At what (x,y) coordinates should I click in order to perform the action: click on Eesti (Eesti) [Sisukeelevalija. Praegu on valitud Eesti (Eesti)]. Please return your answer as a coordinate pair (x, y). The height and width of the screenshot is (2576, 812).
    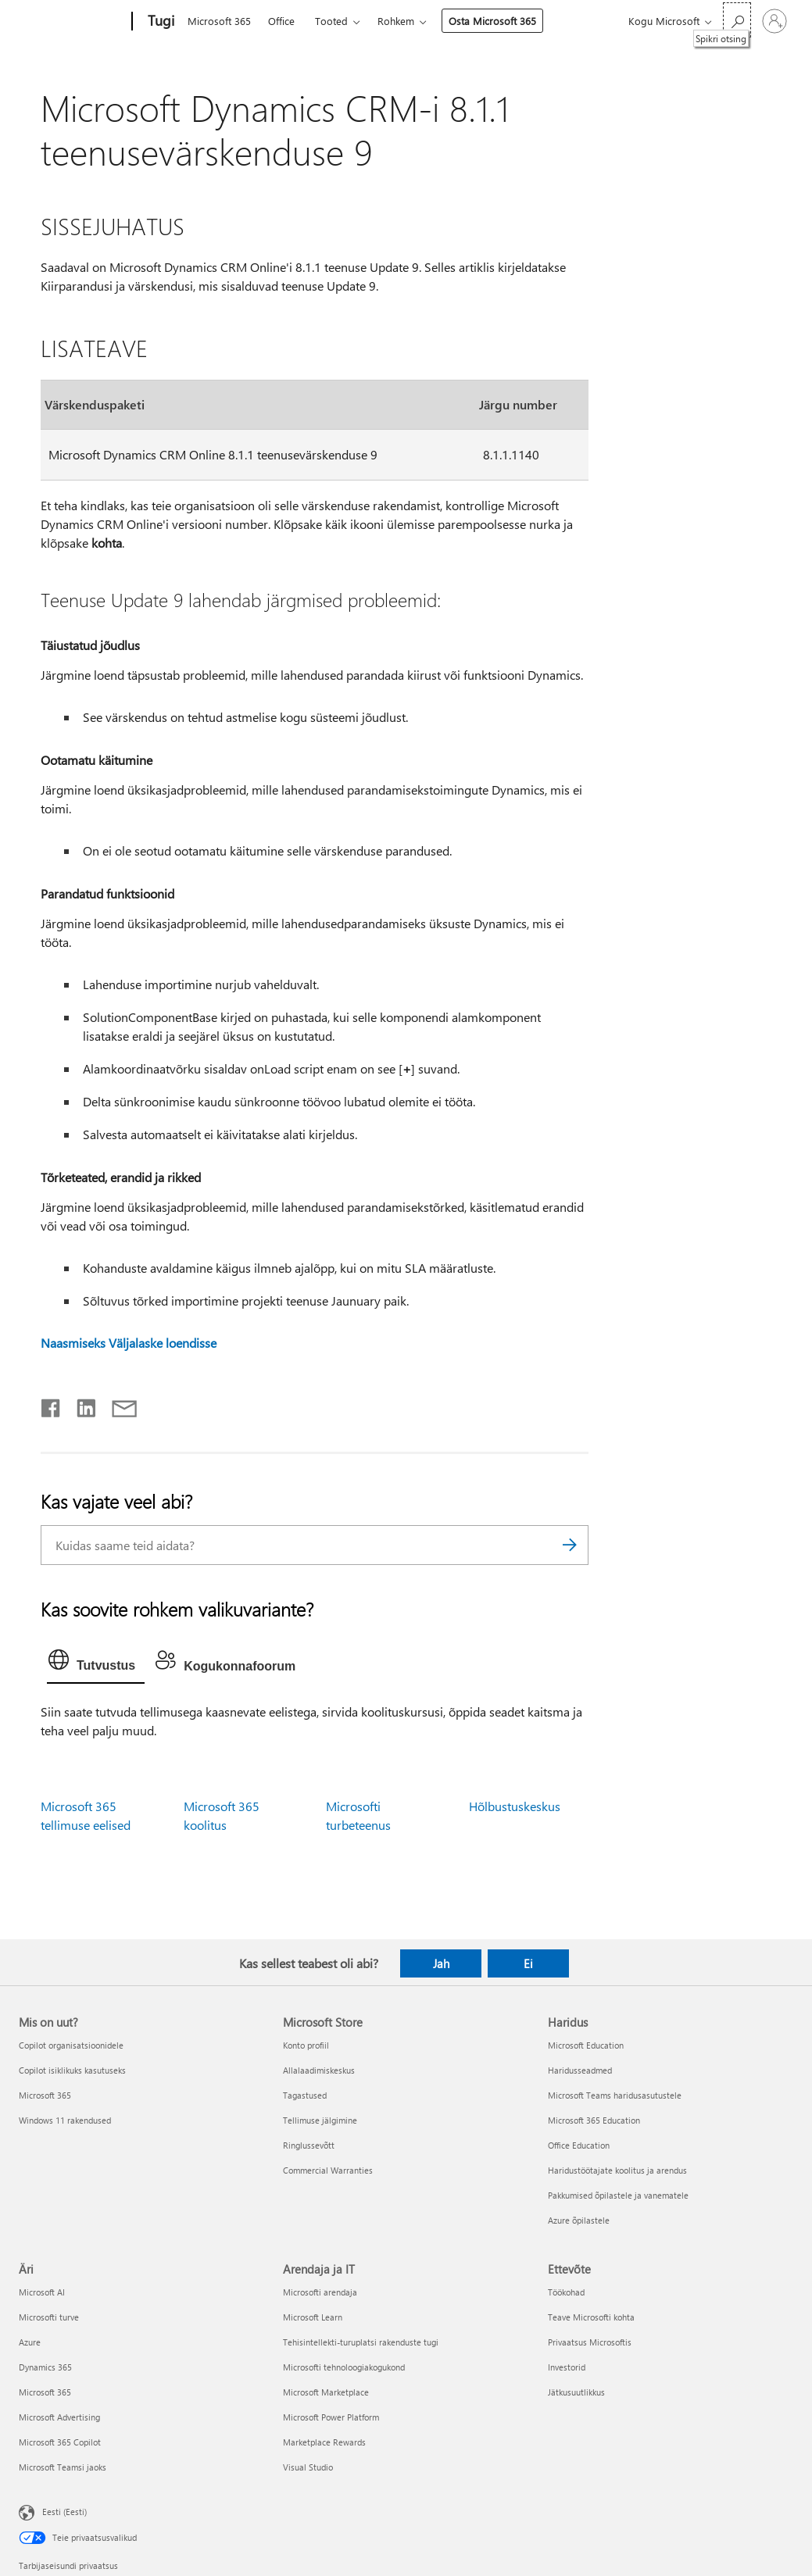
    Looking at the image, I should click on (64, 2511).